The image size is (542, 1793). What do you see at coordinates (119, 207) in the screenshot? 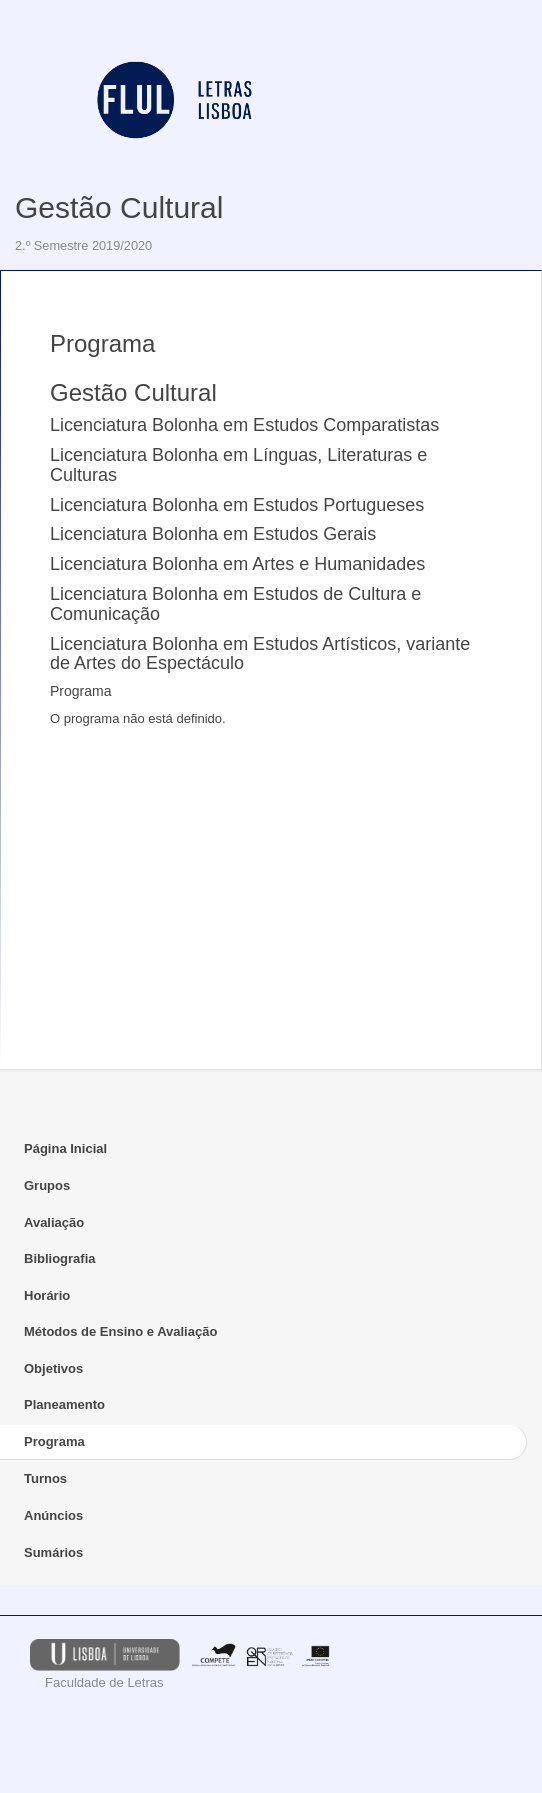
I see `Gestão Cultural` at bounding box center [119, 207].